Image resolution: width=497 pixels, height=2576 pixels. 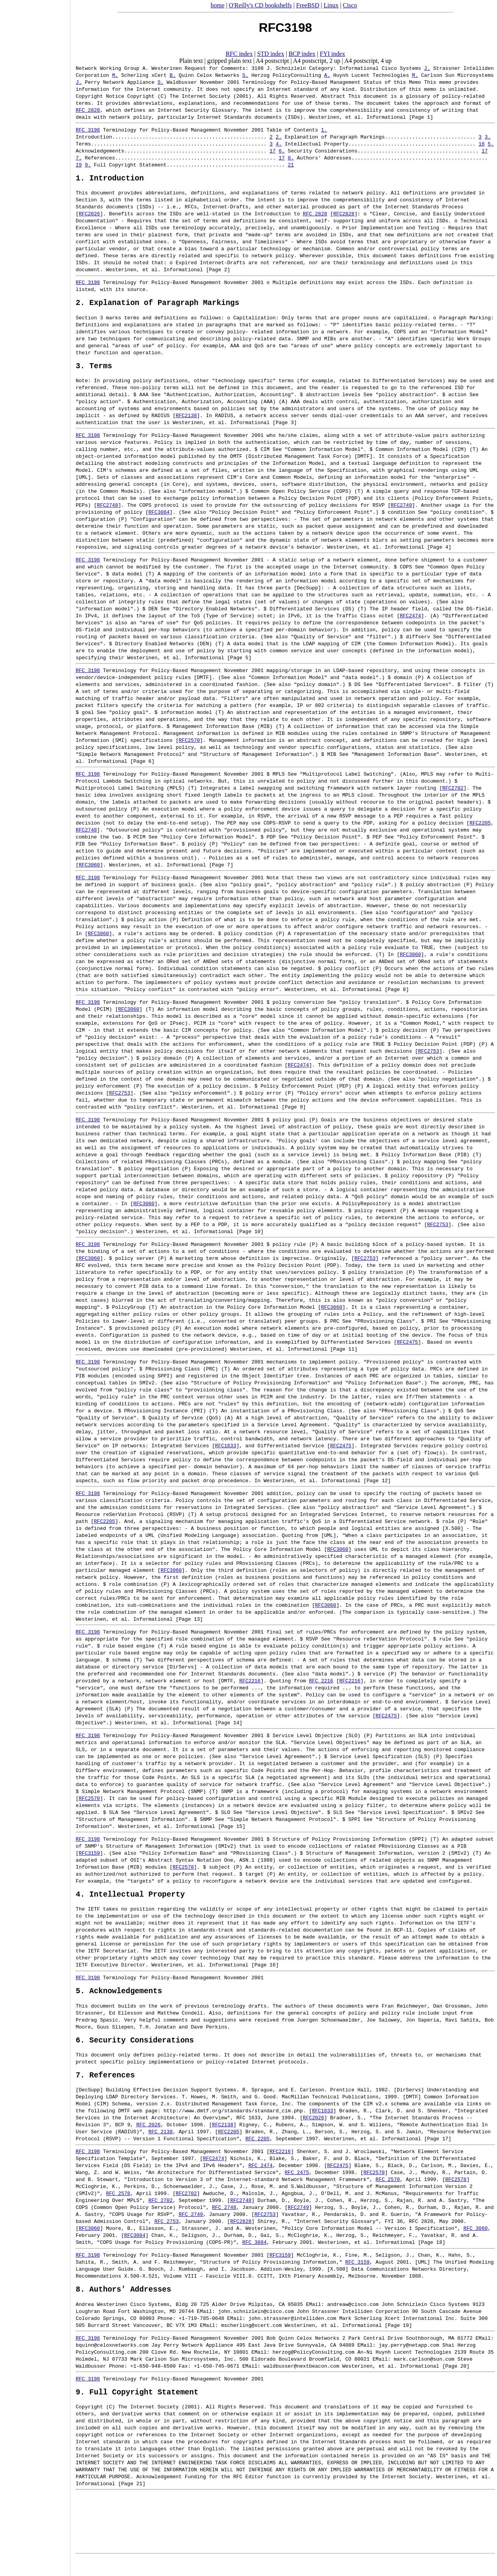 I want to click on 6. Security Considerations, so click(x=135, y=2051).